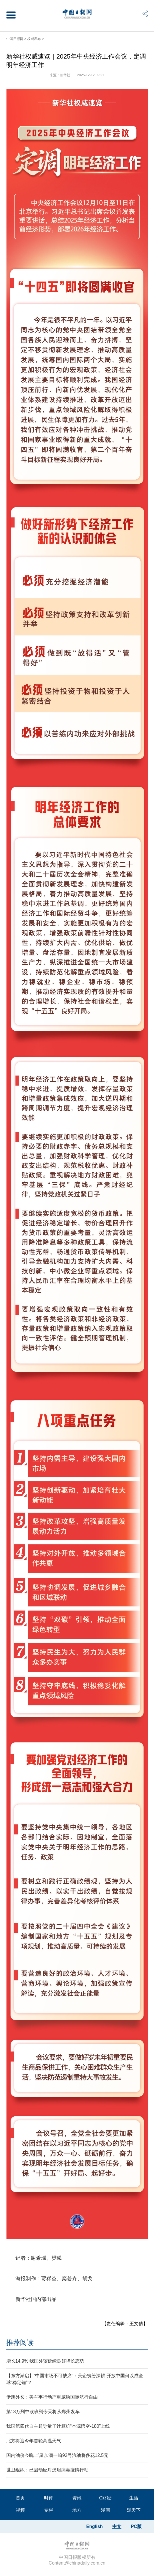 The image size is (154, 2576). What do you see at coordinates (33, 2440) in the screenshot?
I see `北方将迎今年首轮高温天气` at bounding box center [33, 2440].